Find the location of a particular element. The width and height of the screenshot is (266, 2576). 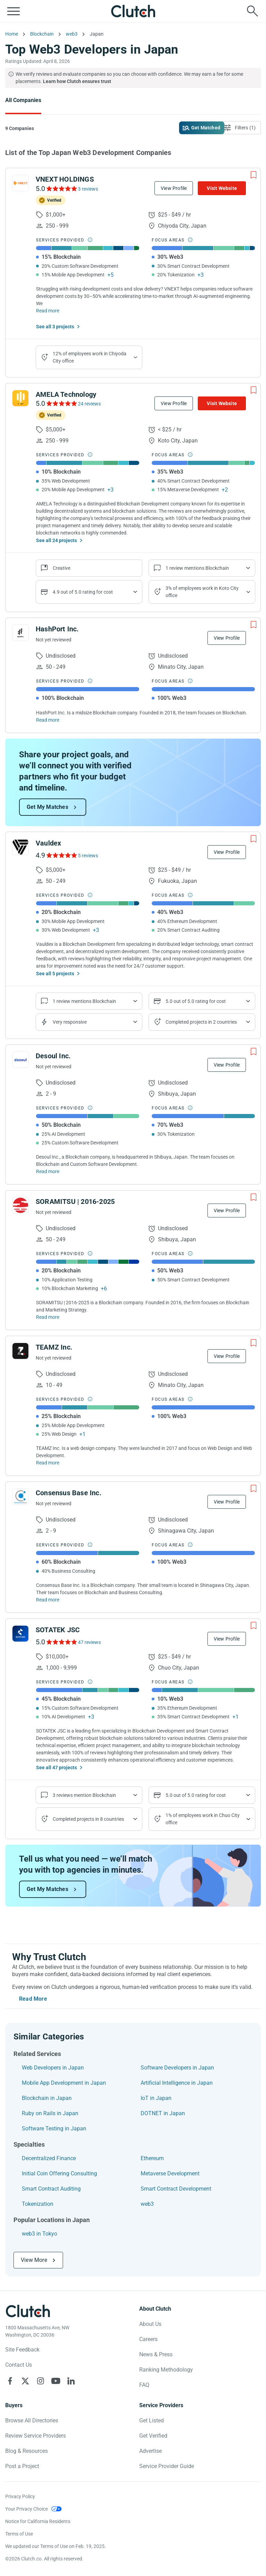

Contact Us is located at coordinates (18, 2365).